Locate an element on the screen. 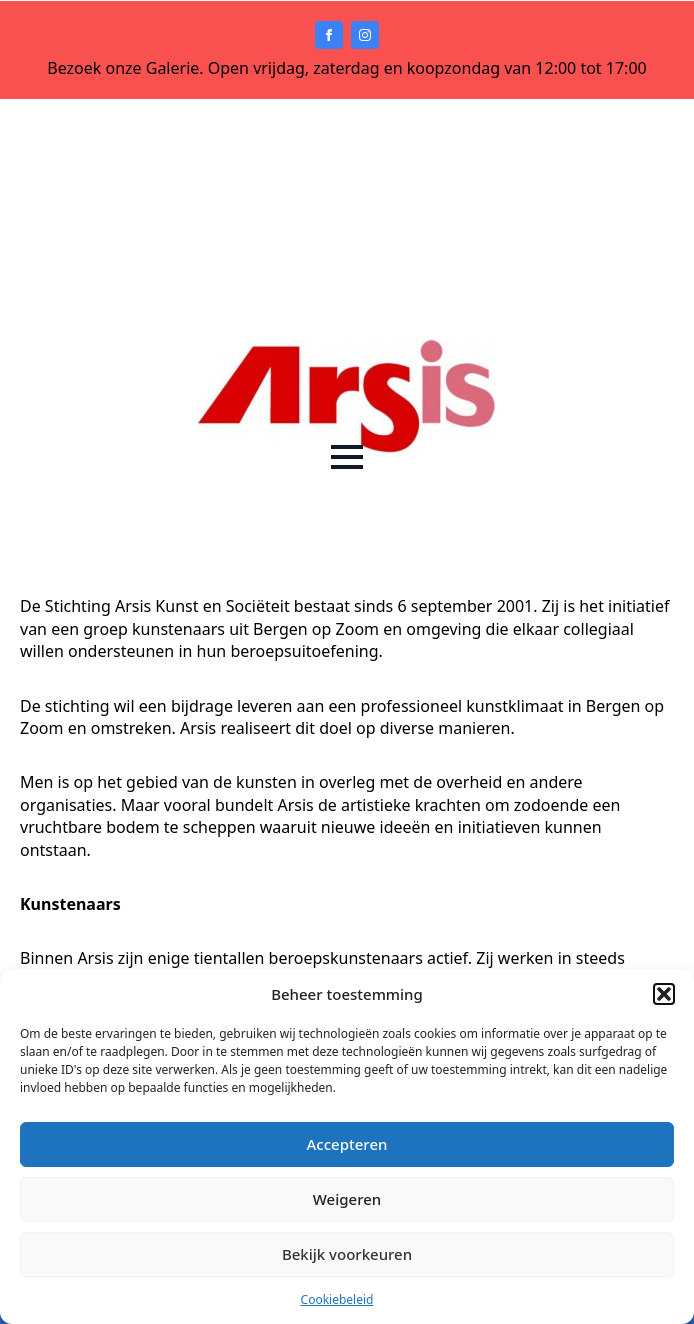  Accepteren is located at coordinates (347, 1144).